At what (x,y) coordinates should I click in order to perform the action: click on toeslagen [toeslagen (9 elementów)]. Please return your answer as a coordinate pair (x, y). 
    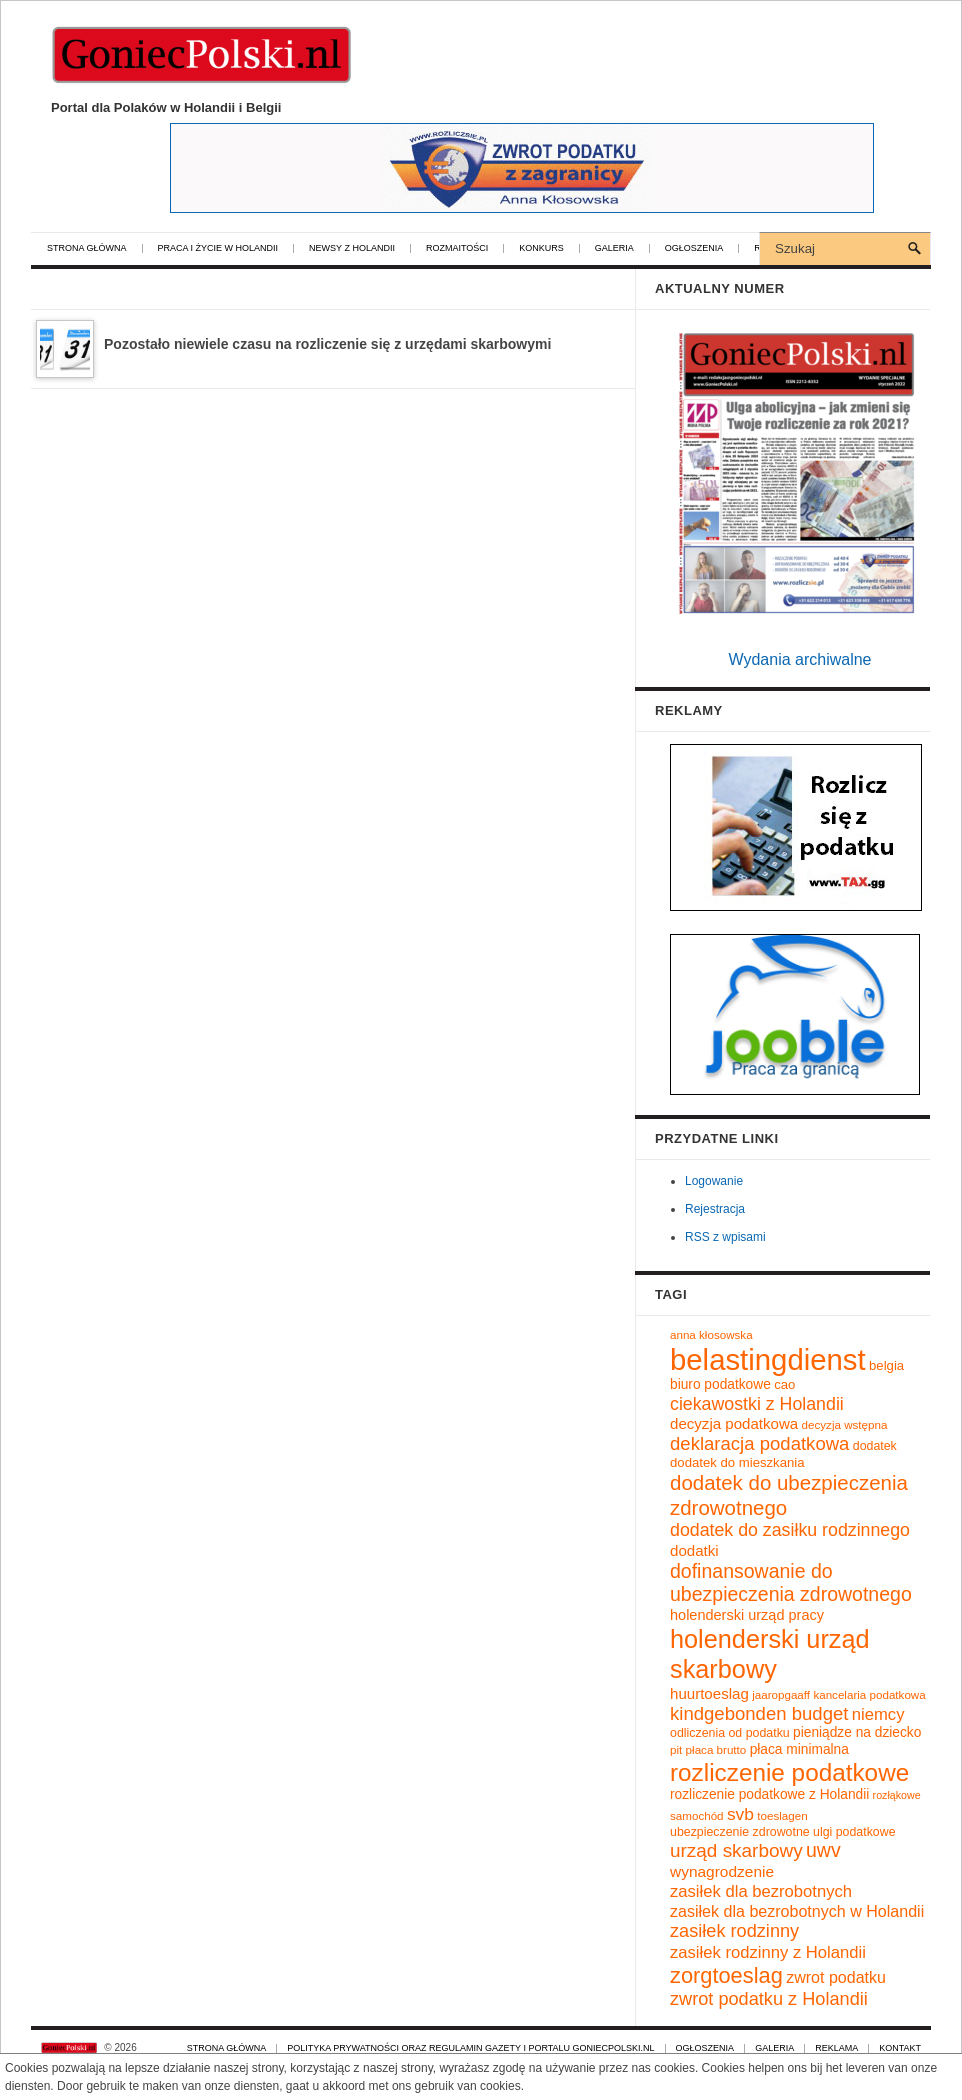
    Looking at the image, I should click on (782, 1815).